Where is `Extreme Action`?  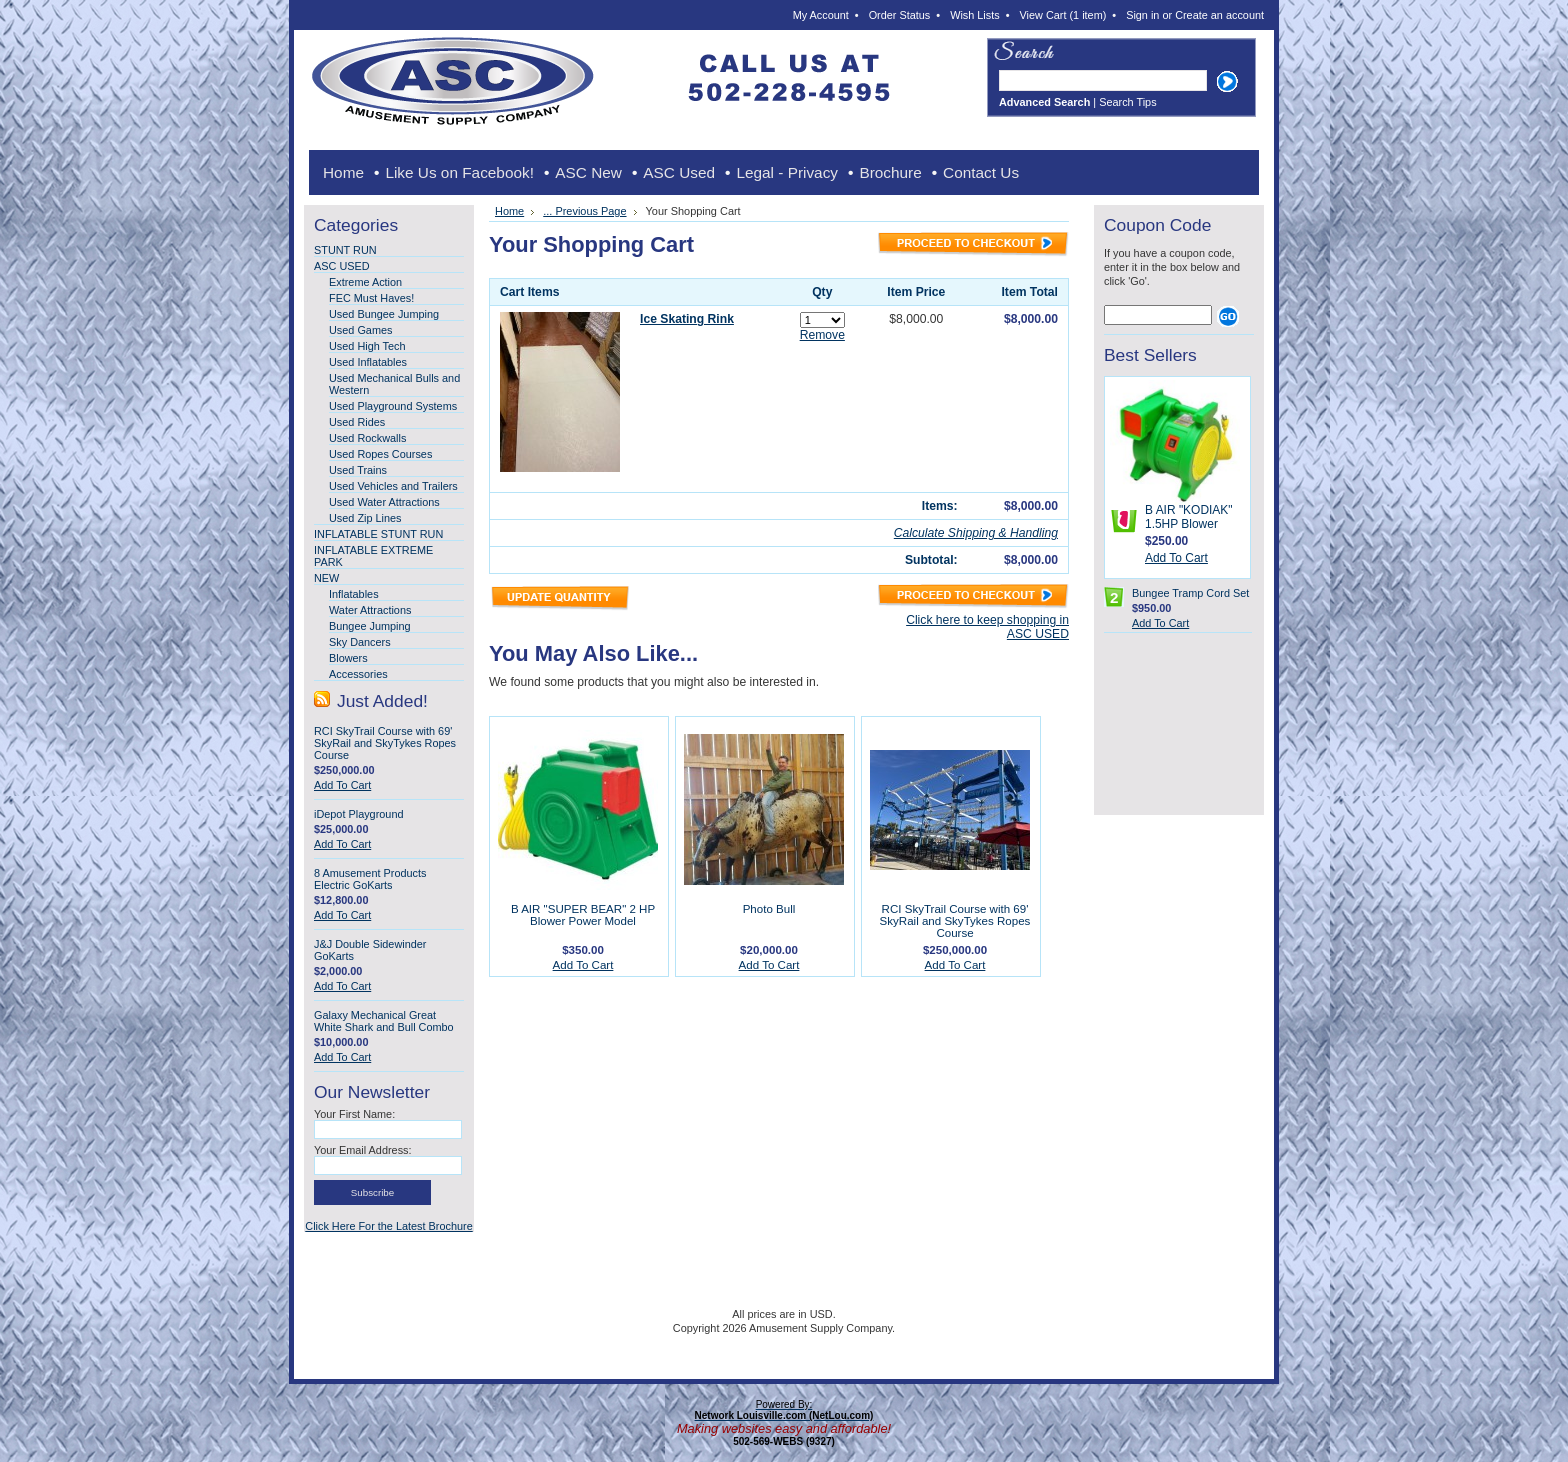
Extreme Action is located at coordinates (365, 282).